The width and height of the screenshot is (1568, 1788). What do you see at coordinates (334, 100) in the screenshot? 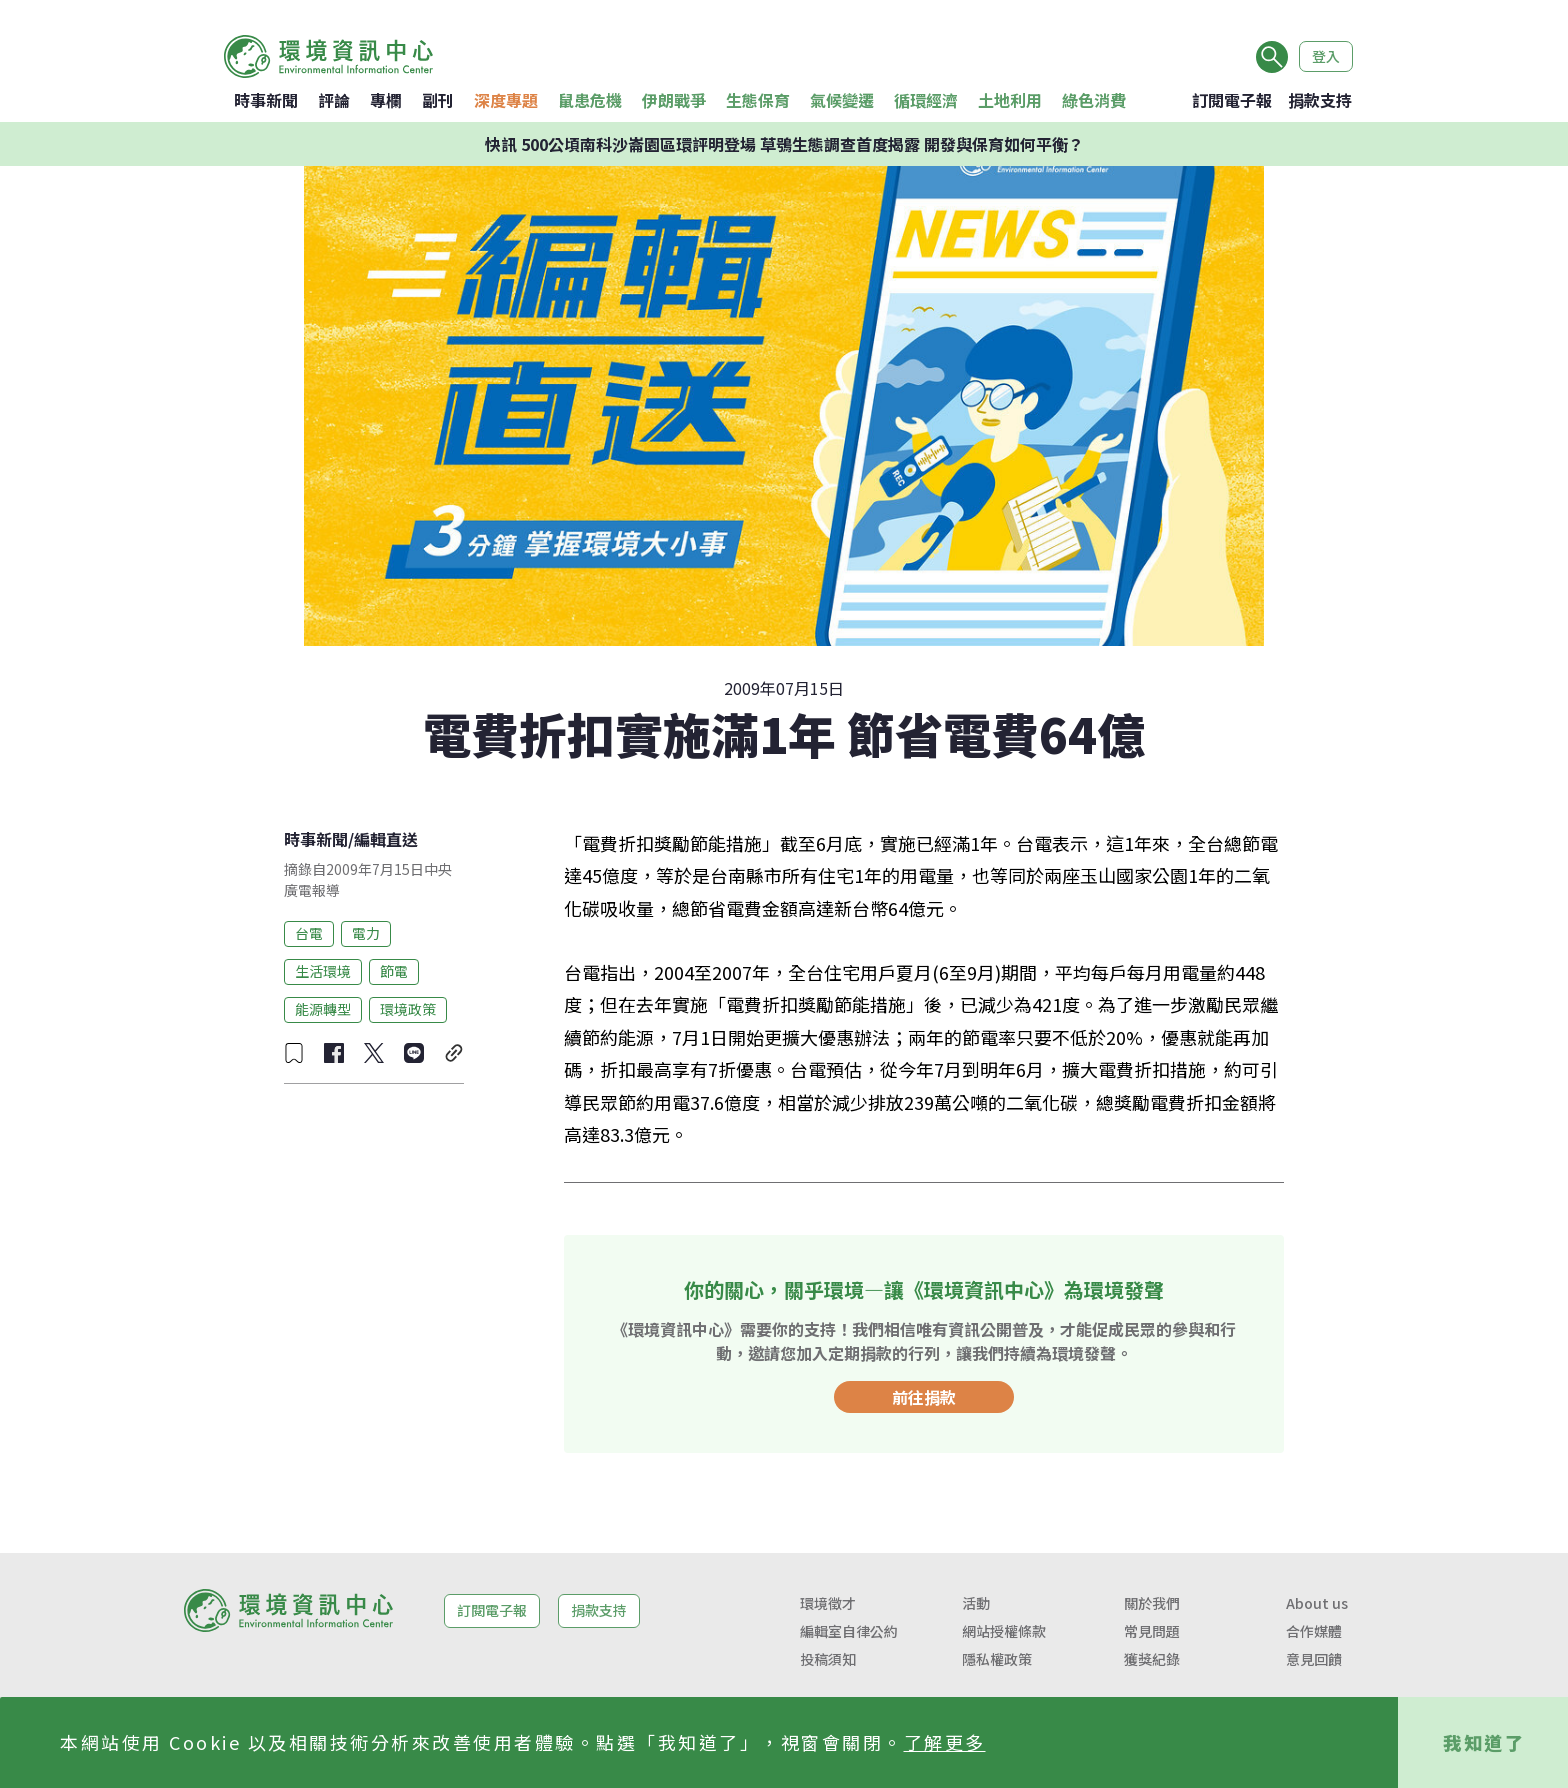
I see `評論` at bounding box center [334, 100].